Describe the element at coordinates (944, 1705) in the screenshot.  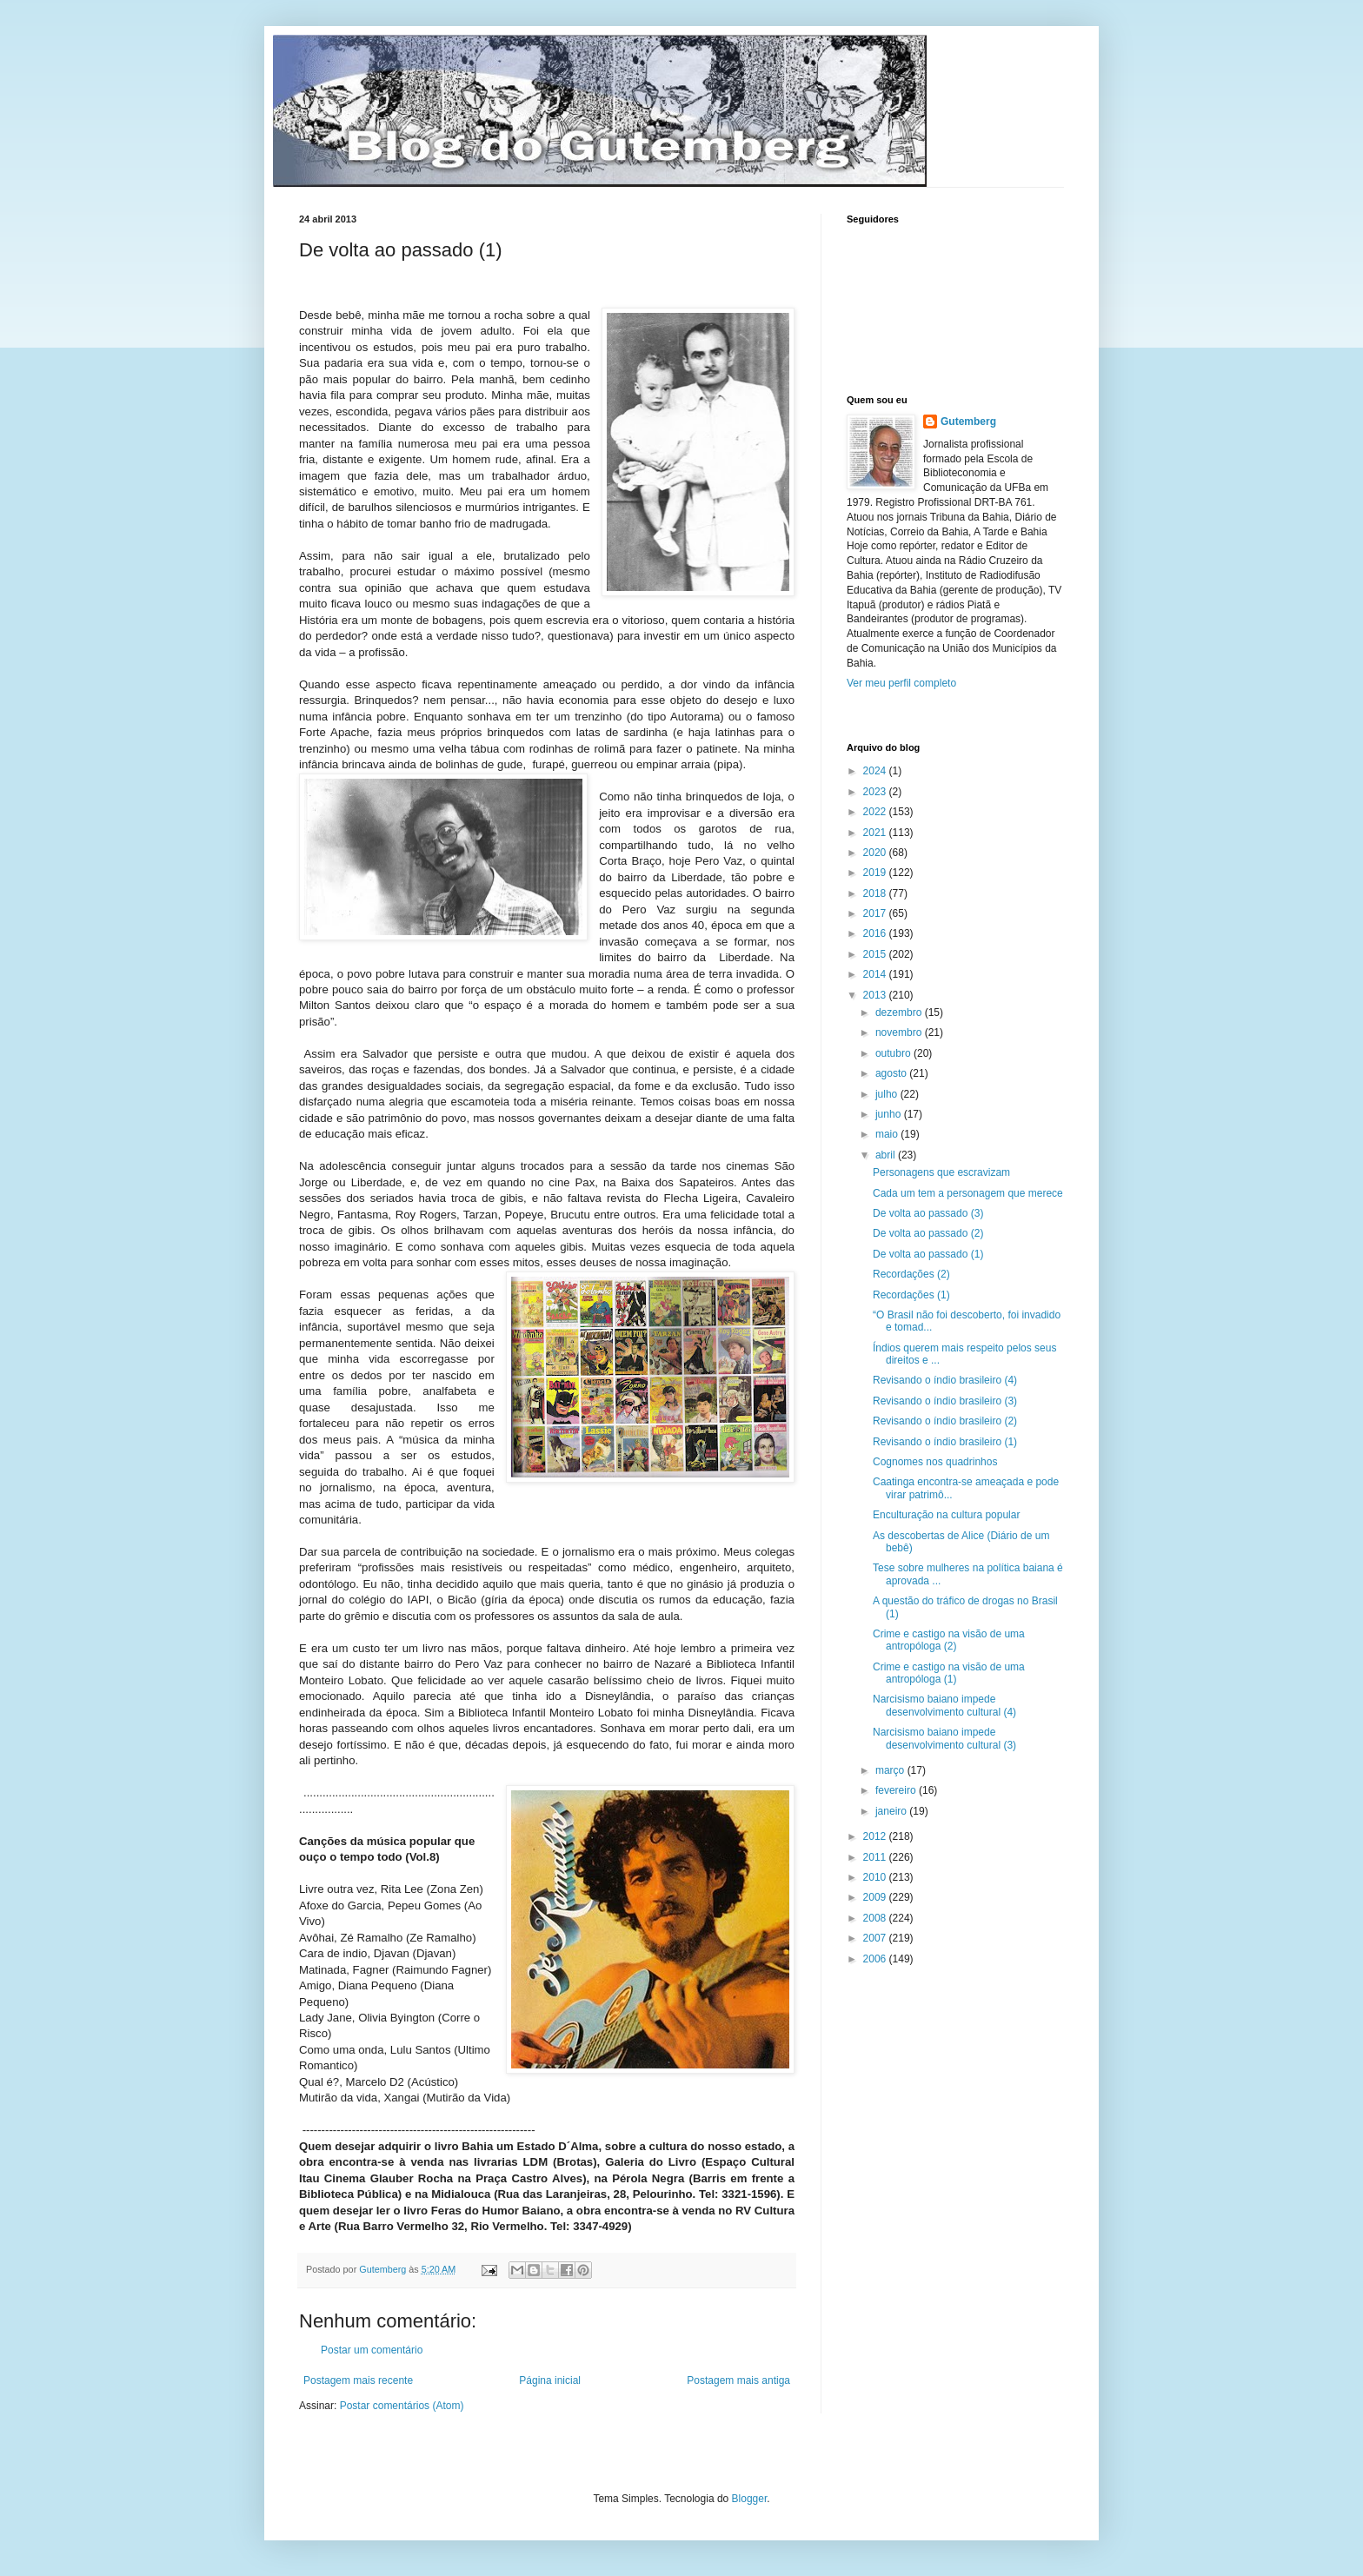
I see `Narcisismo baiano impede desenvolvimento cultural (4)` at that location.